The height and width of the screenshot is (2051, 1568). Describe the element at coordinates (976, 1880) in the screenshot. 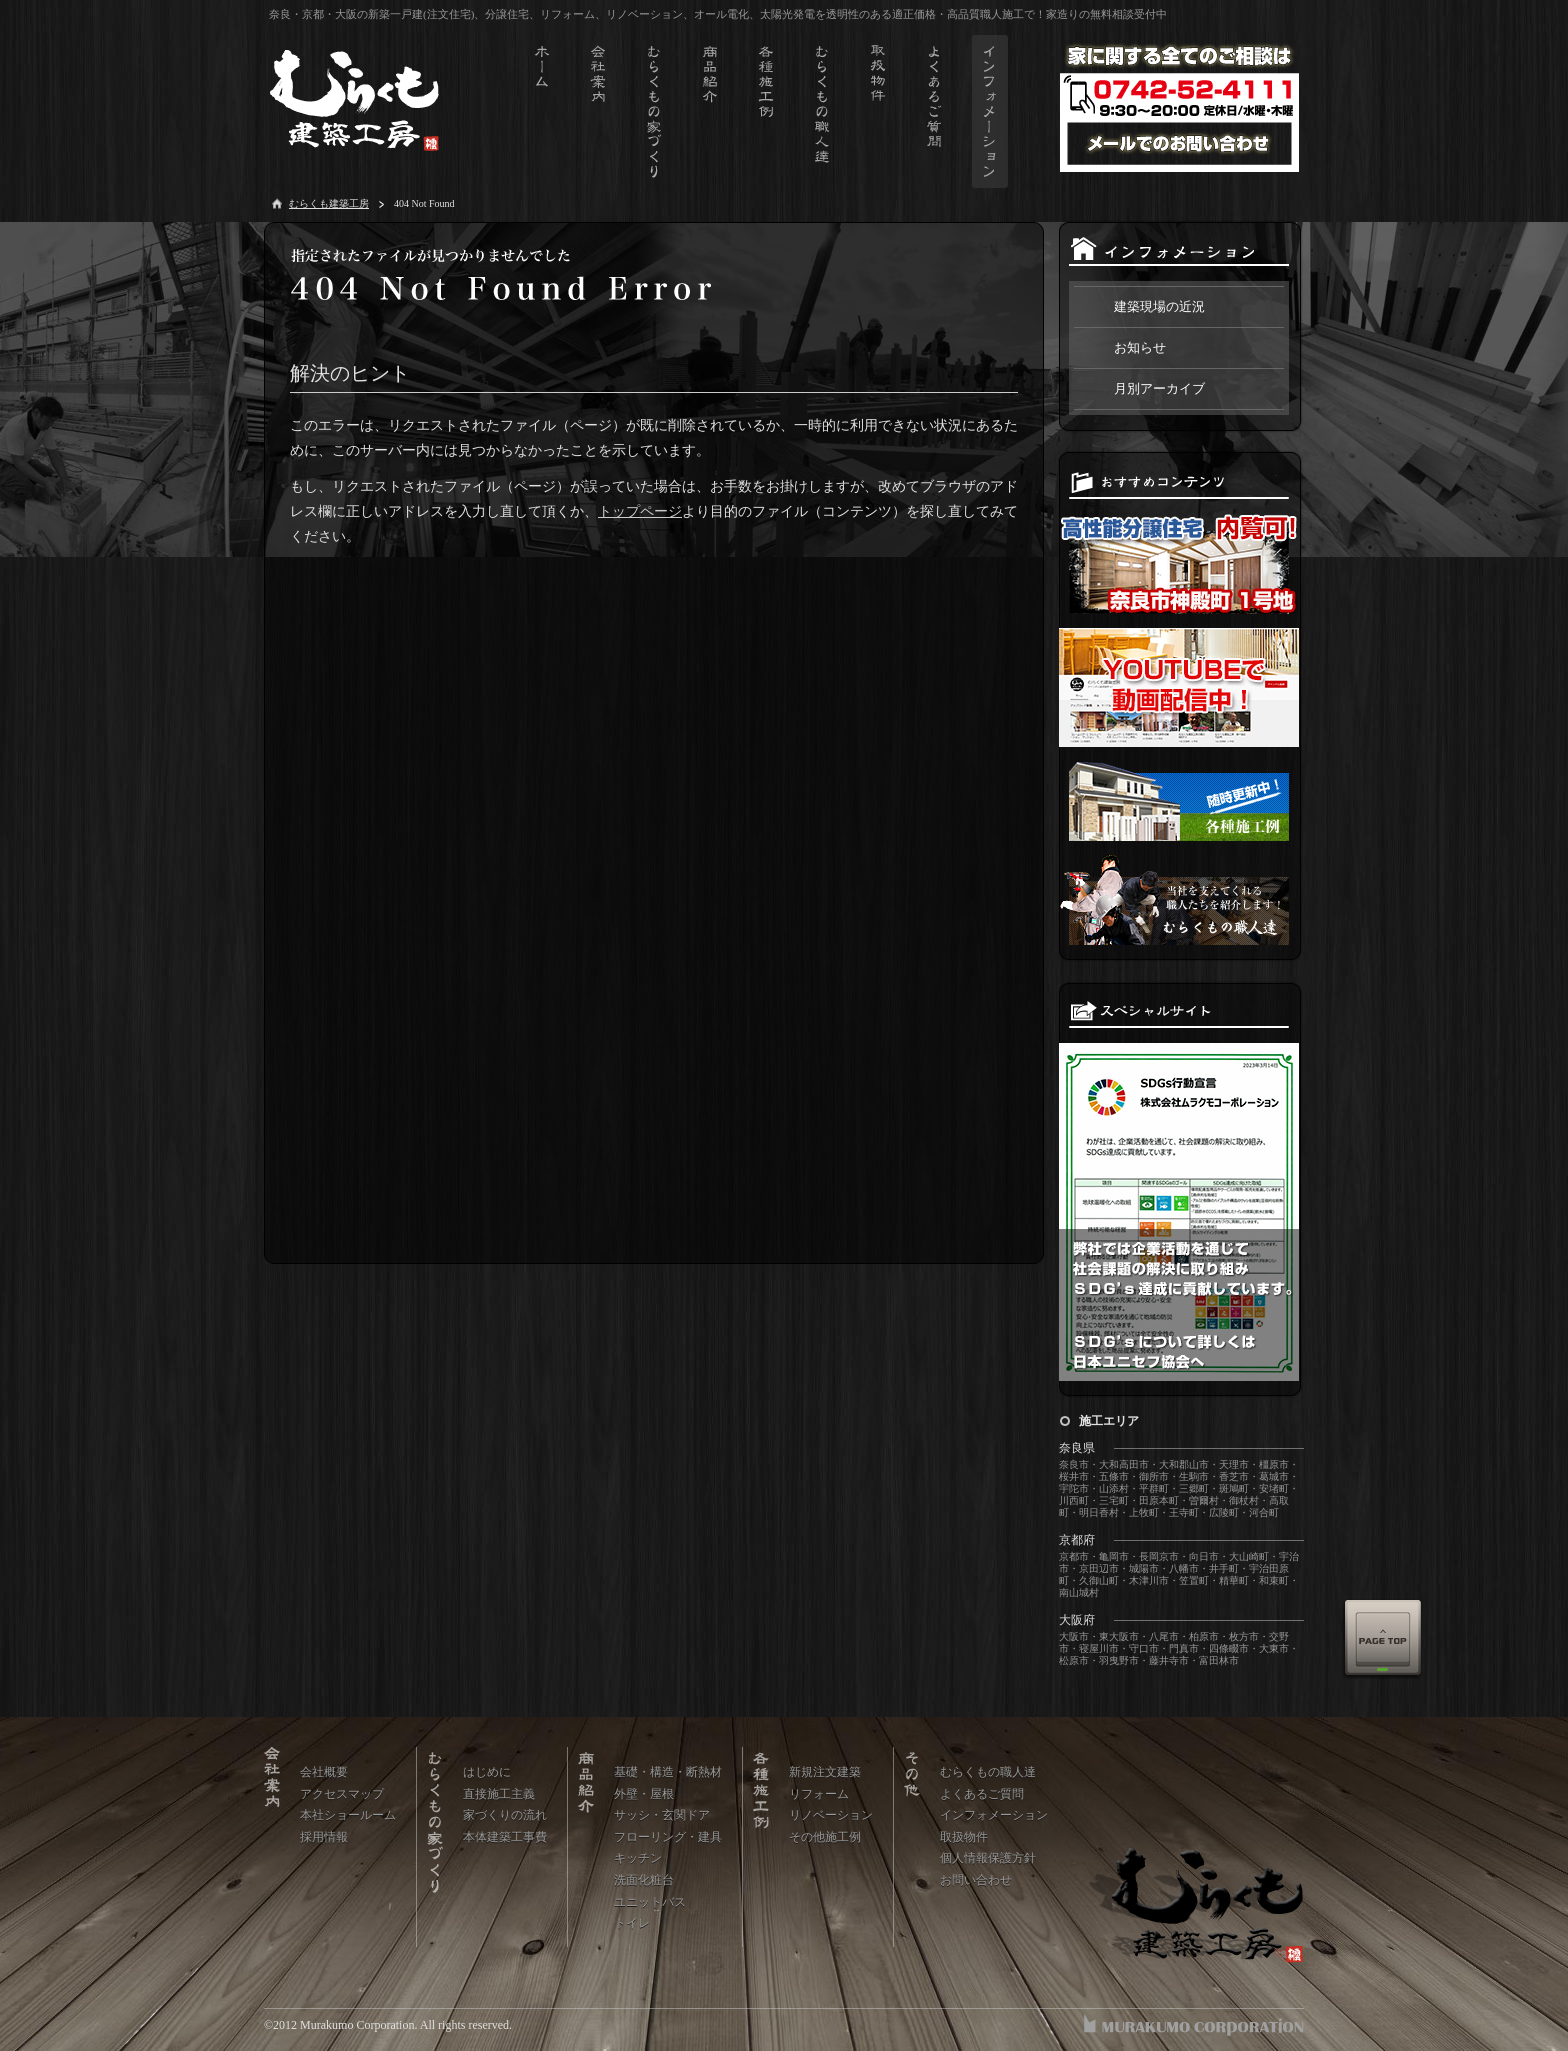

I see `お問い合わせ` at that location.